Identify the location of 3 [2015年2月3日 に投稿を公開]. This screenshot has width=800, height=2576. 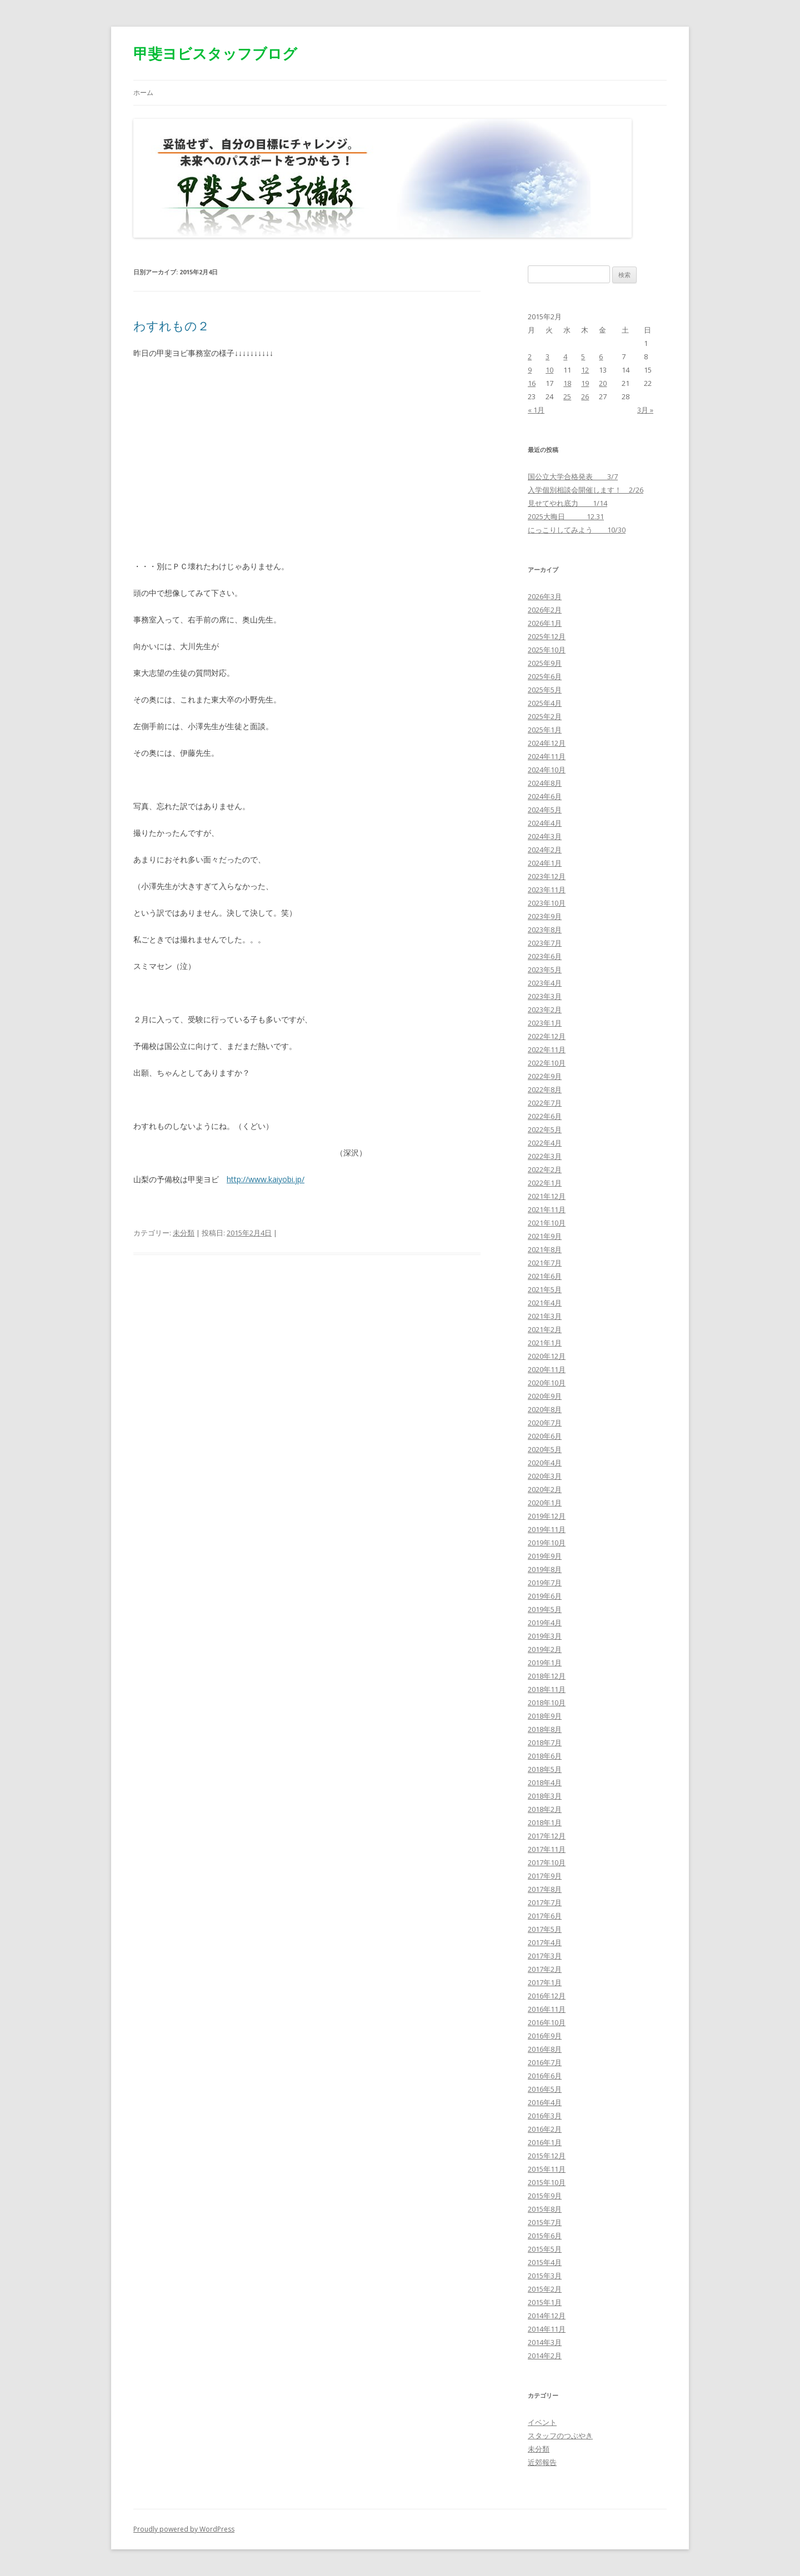
(547, 356).